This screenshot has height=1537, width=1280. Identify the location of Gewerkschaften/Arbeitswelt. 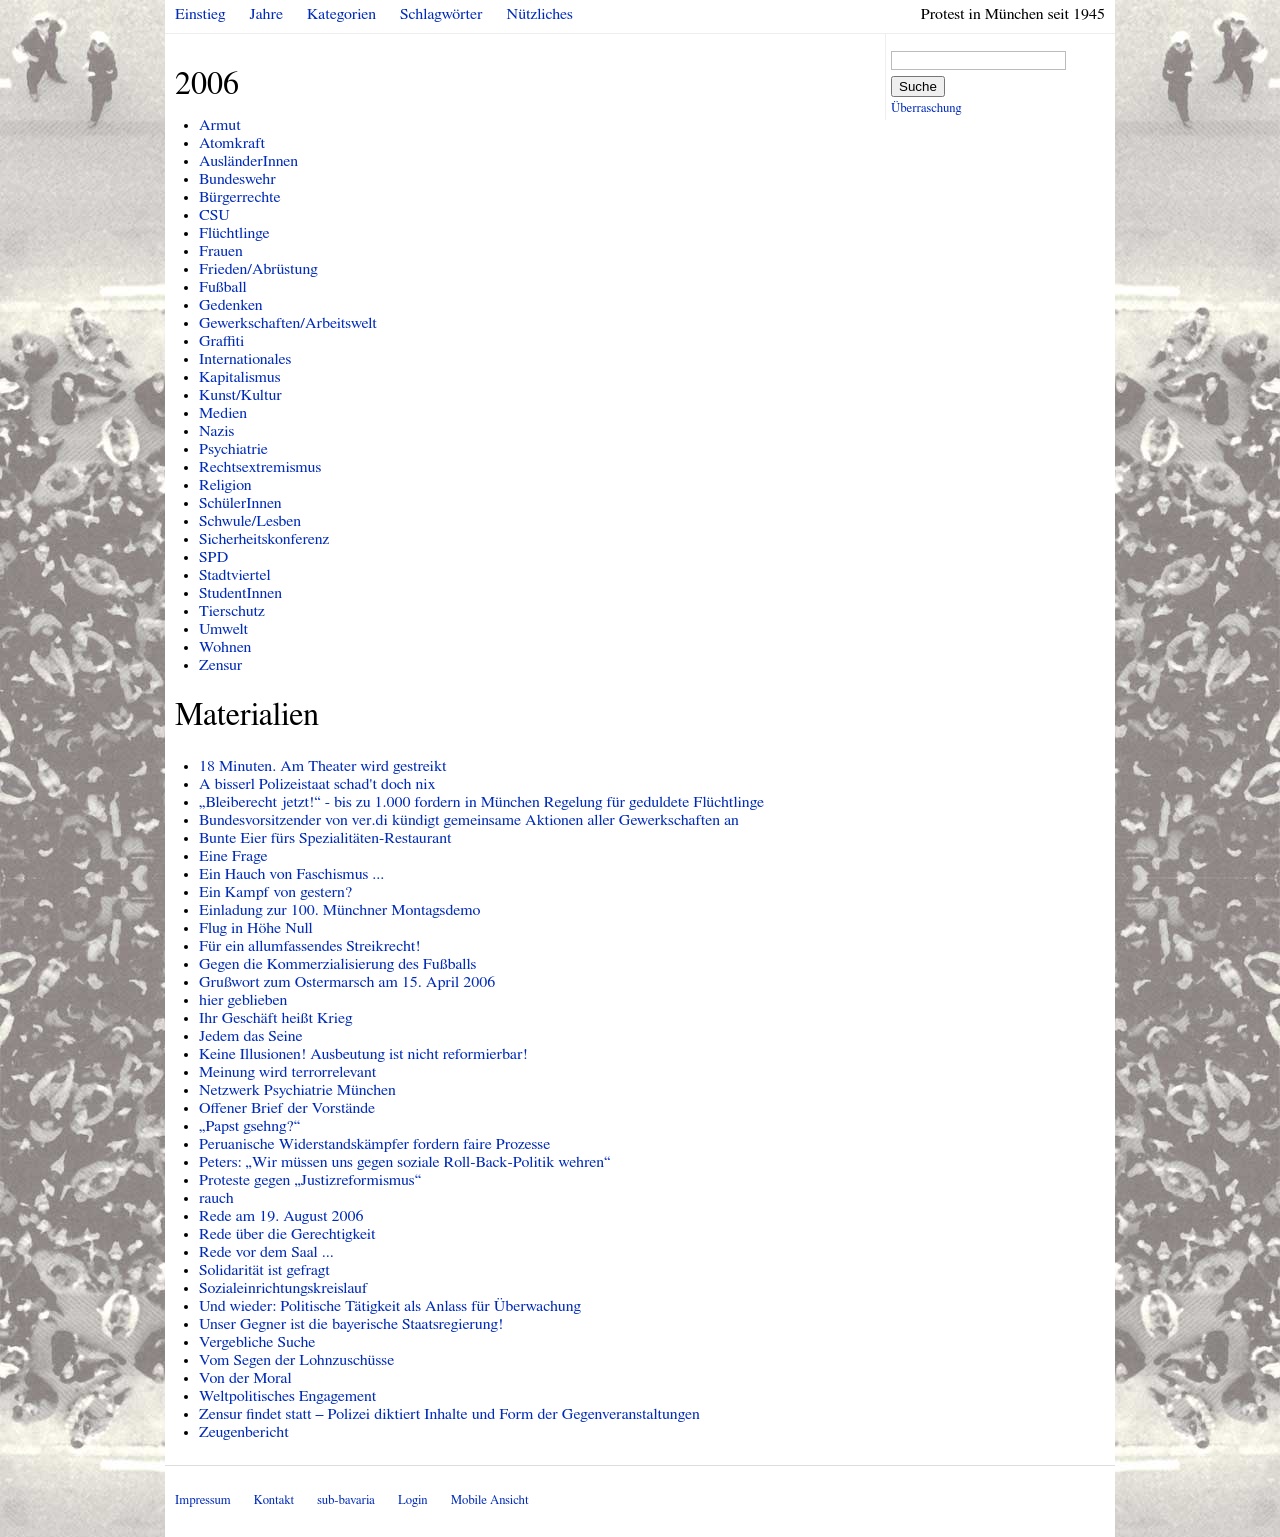
(288, 323).